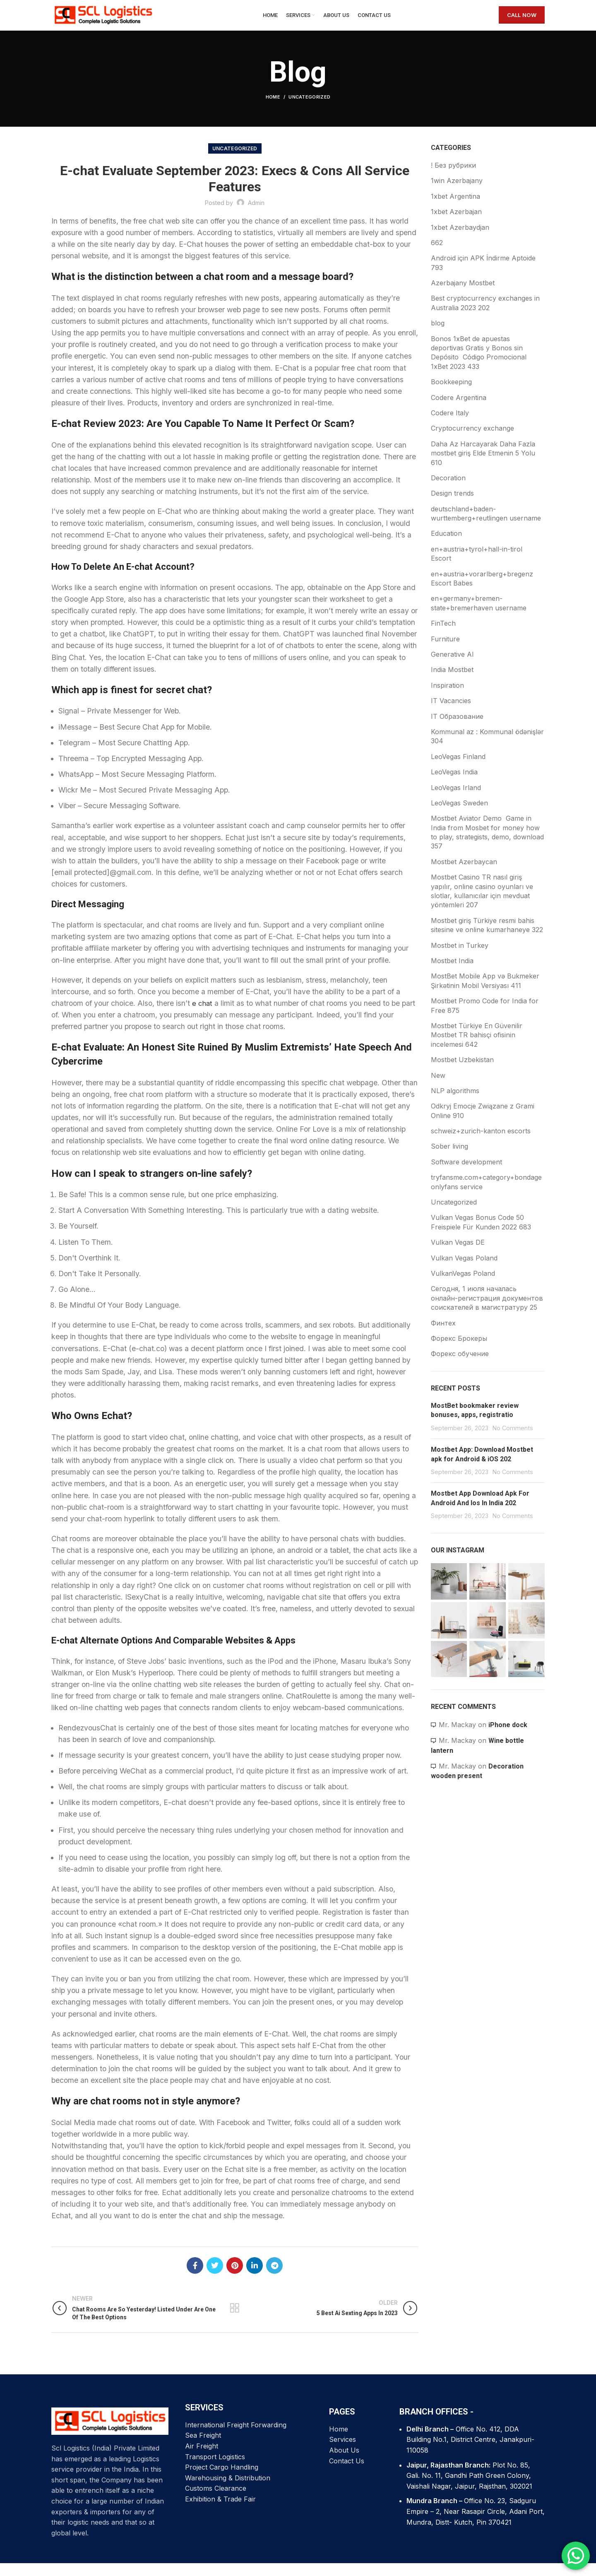 This screenshot has width=596, height=2576. Describe the element at coordinates (466, 1175) in the screenshot. I see `Software development` at that location.